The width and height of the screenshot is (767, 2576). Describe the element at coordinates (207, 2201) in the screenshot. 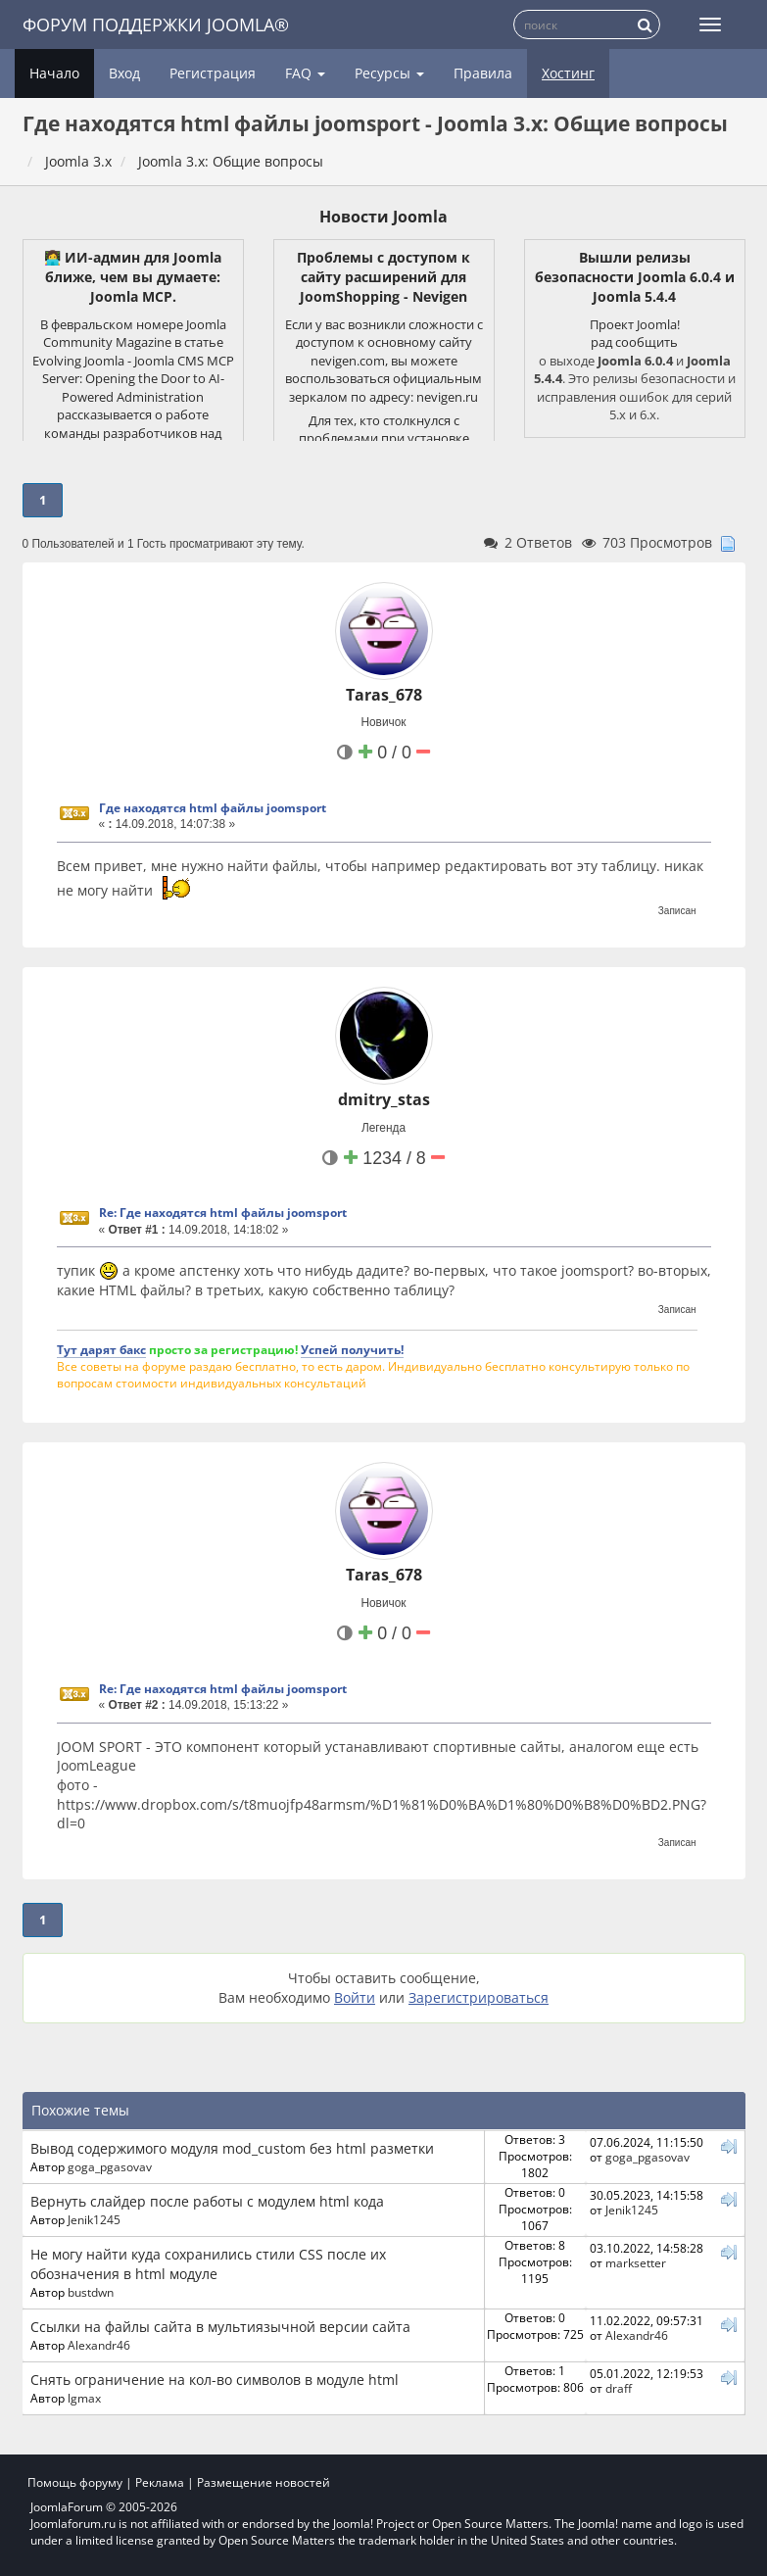

I see `Вернуть слайдер после работы с модулем html кода` at that location.